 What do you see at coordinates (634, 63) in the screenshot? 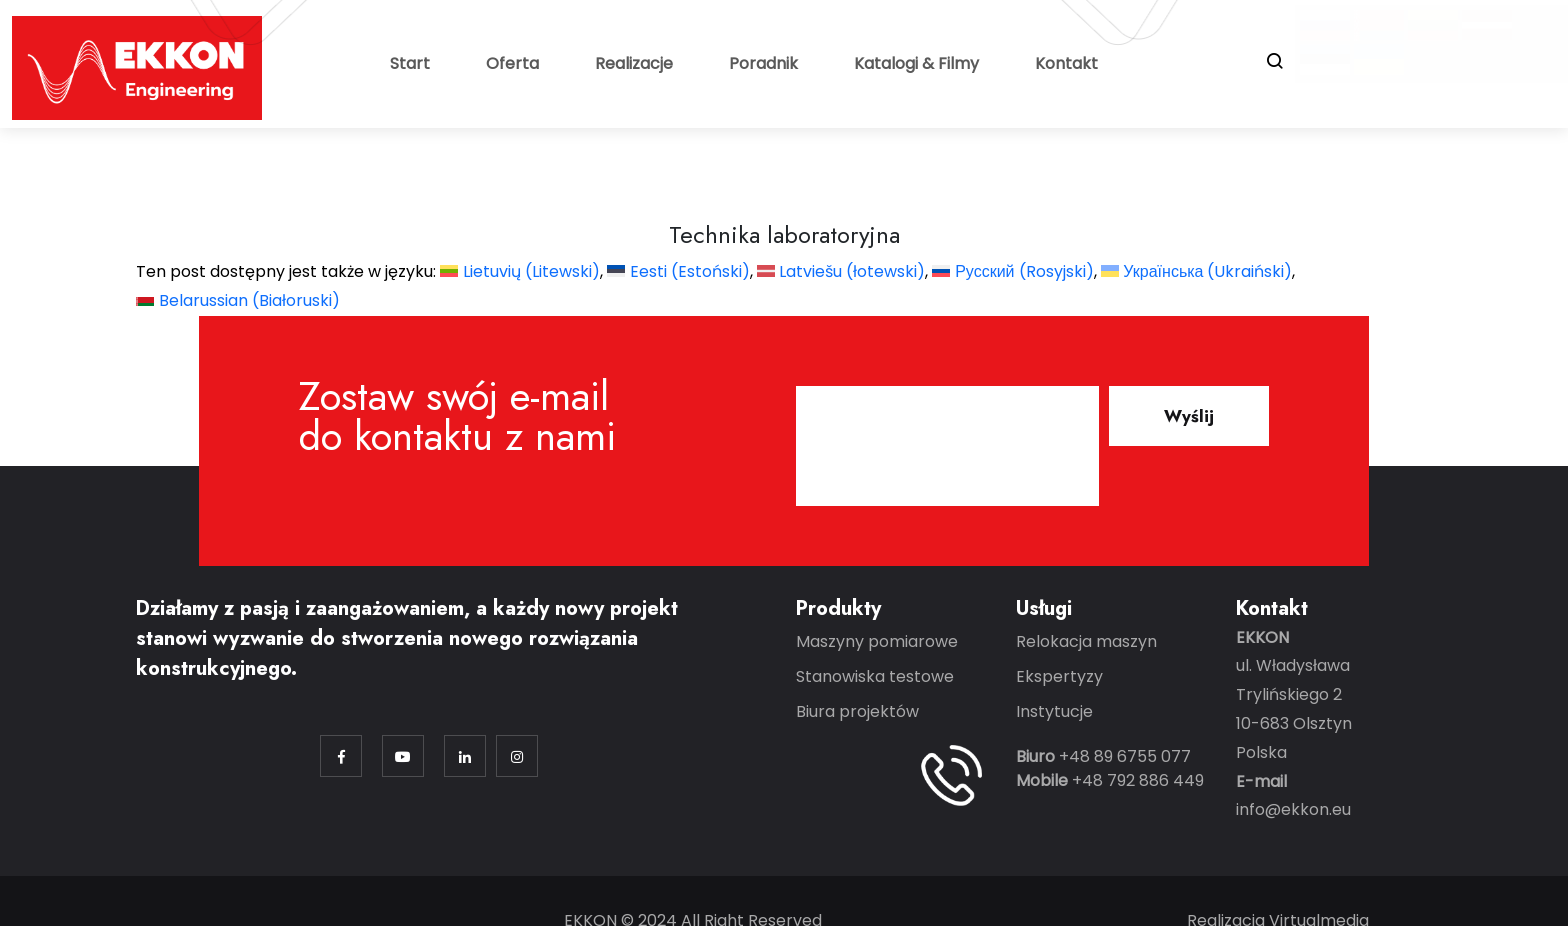
I see `Realizacje` at bounding box center [634, 63].